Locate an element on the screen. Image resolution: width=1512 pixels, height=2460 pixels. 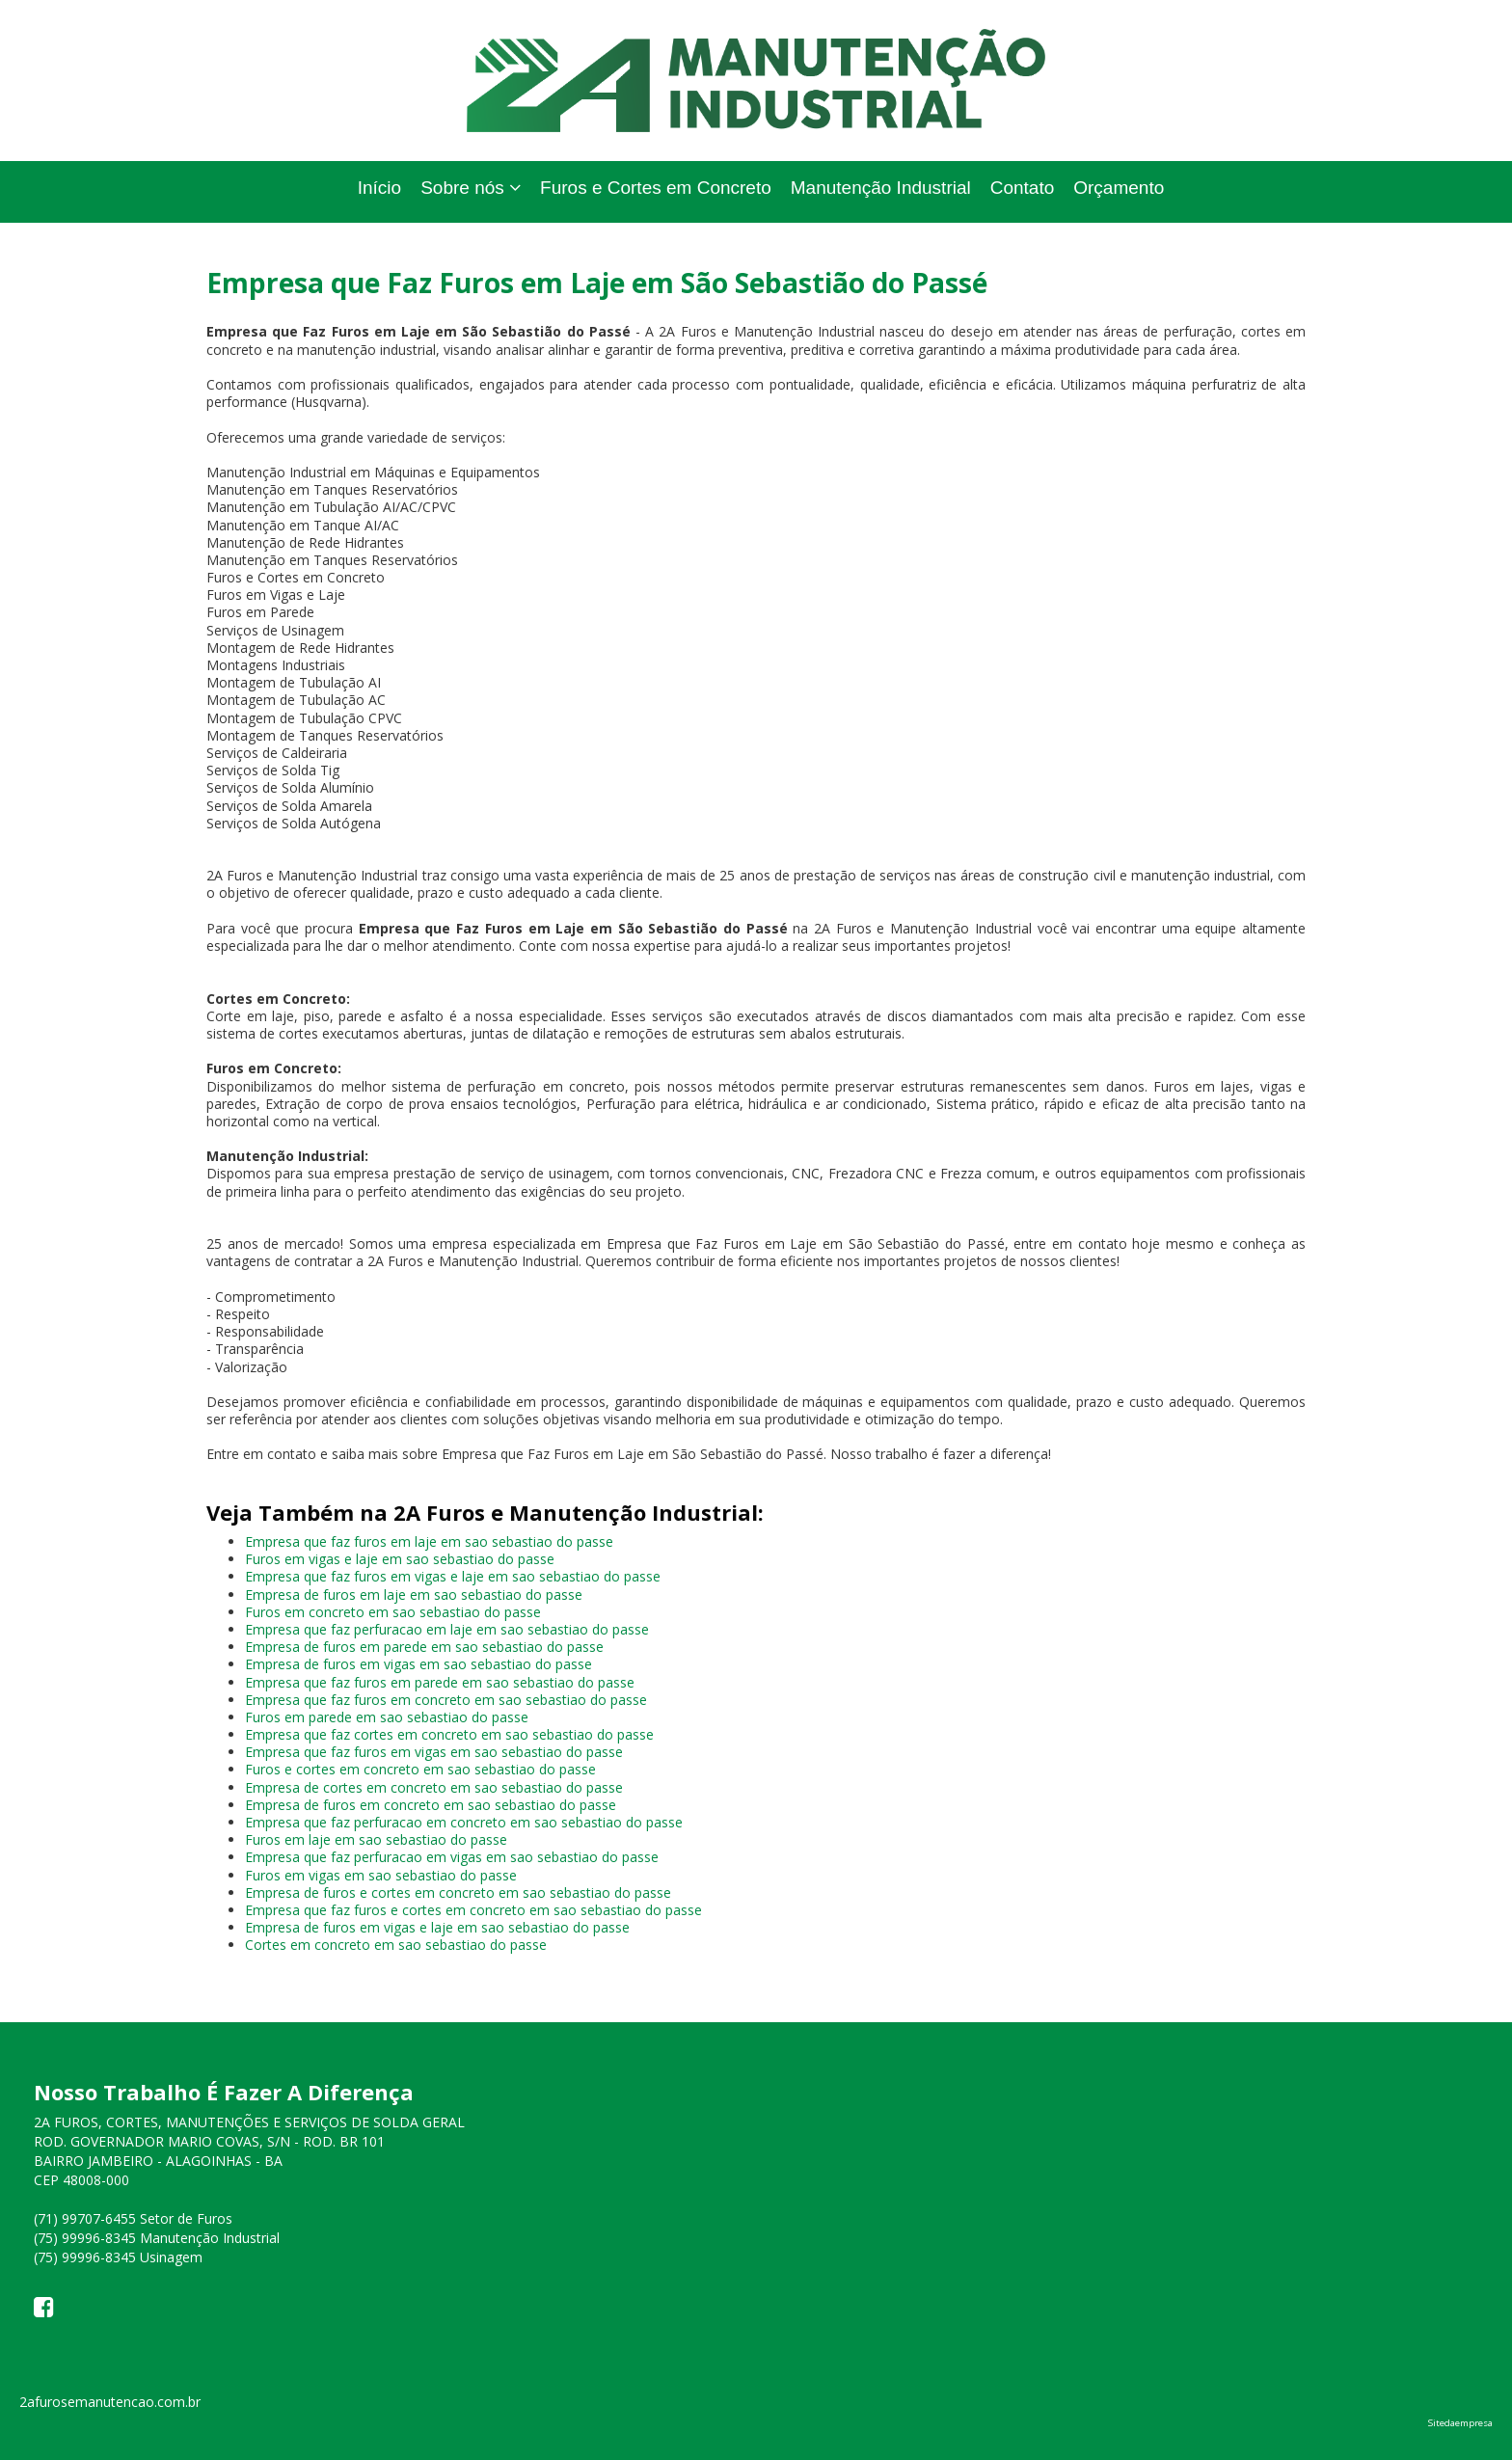
Furos em laje em sao sebastiao do passe is located at coordinates (376, 1839).